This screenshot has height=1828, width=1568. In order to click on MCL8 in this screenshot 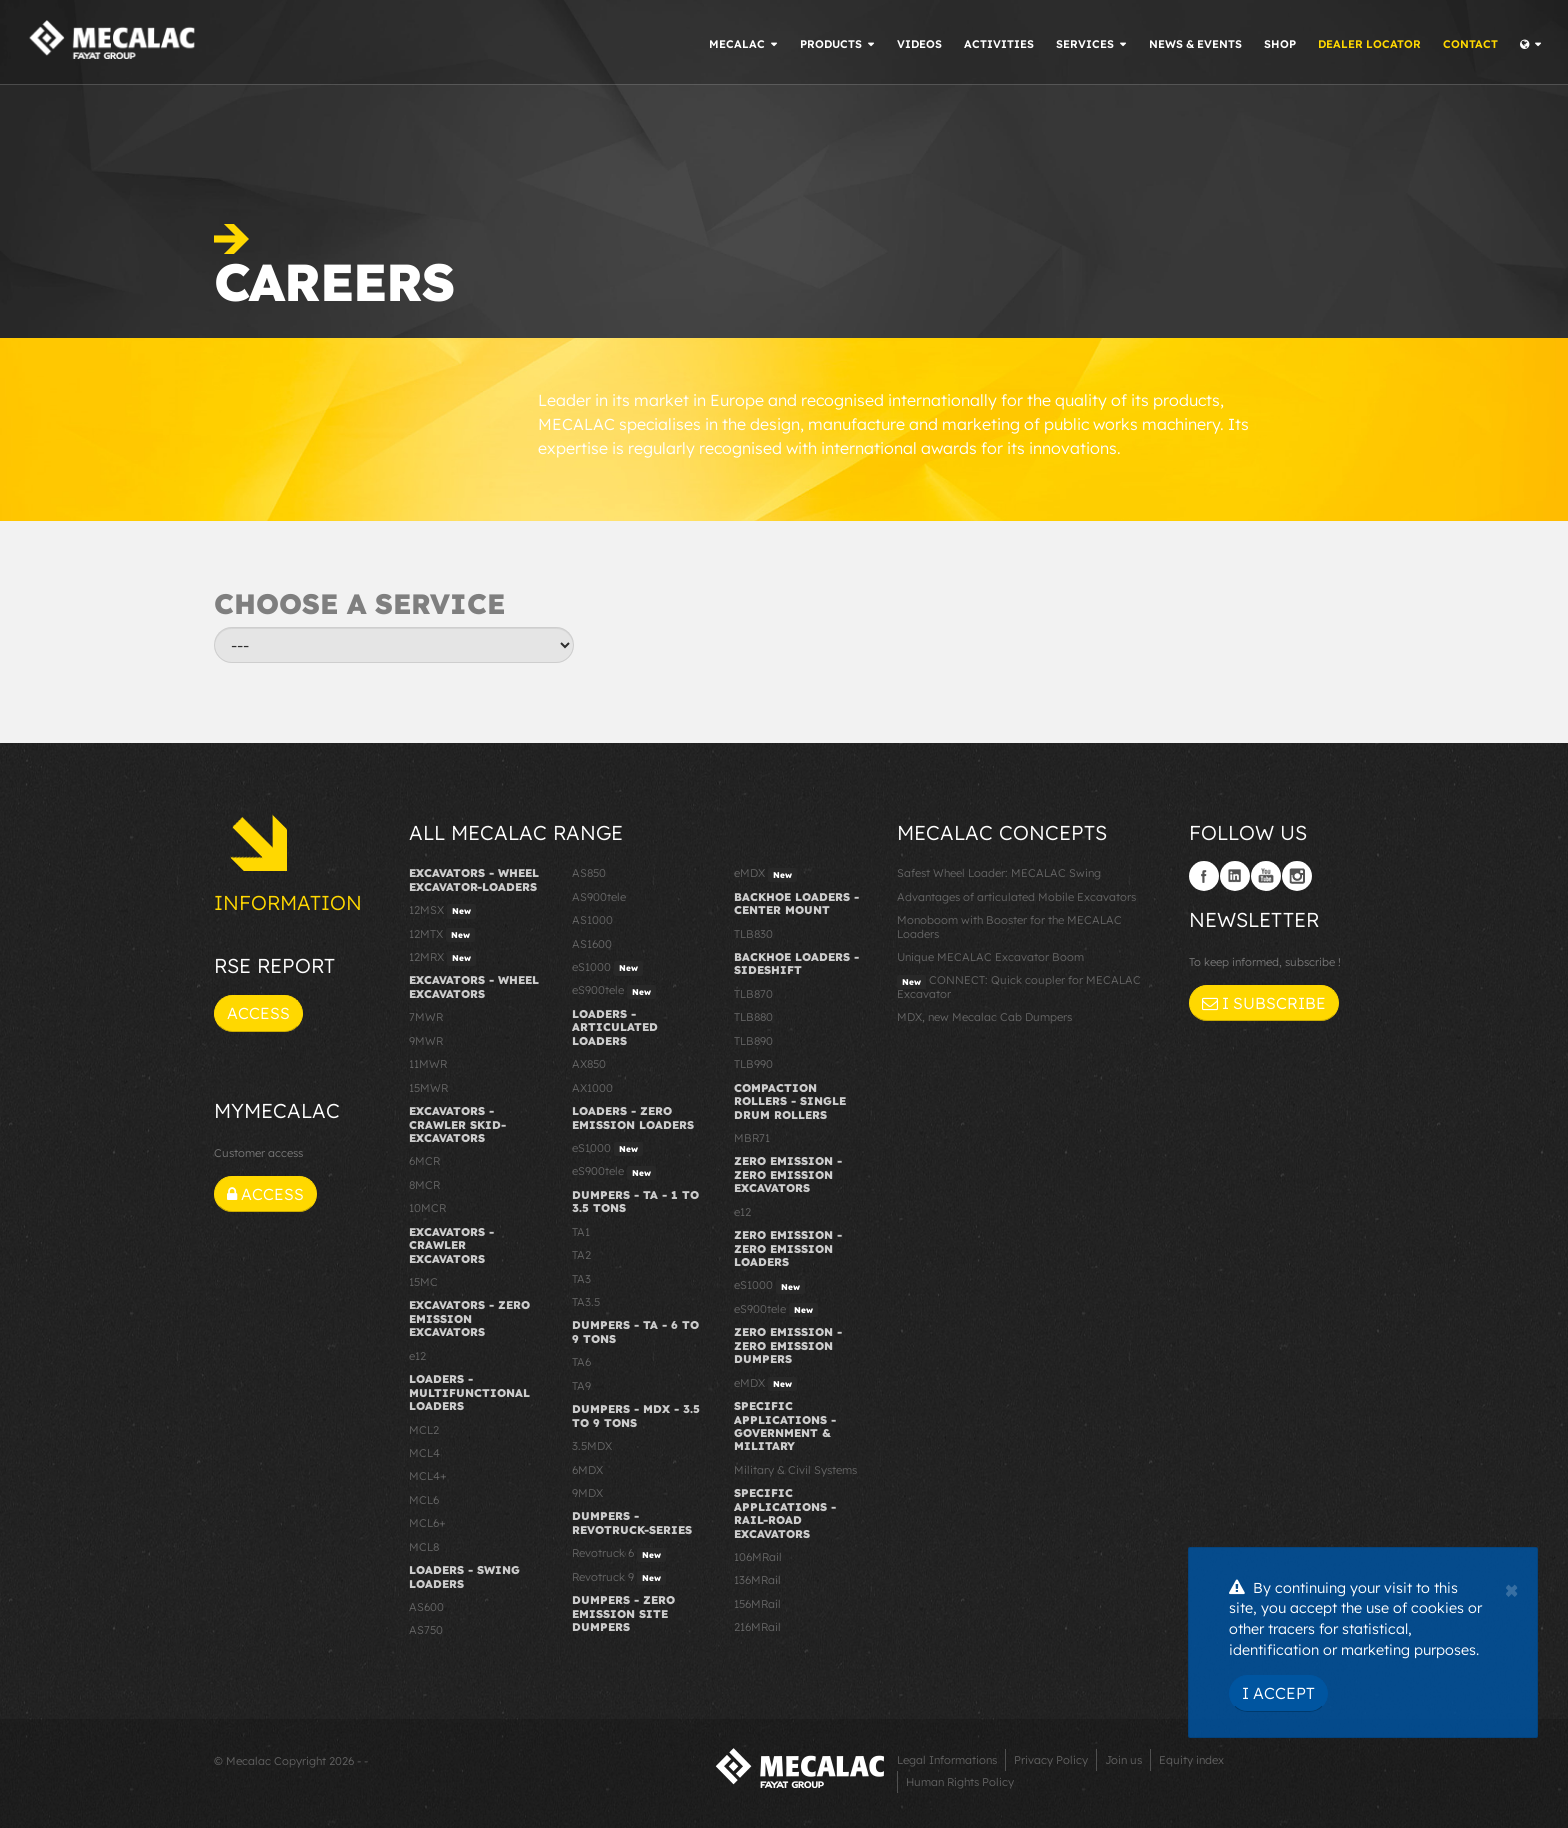, I will do `click(424, 1547)`.